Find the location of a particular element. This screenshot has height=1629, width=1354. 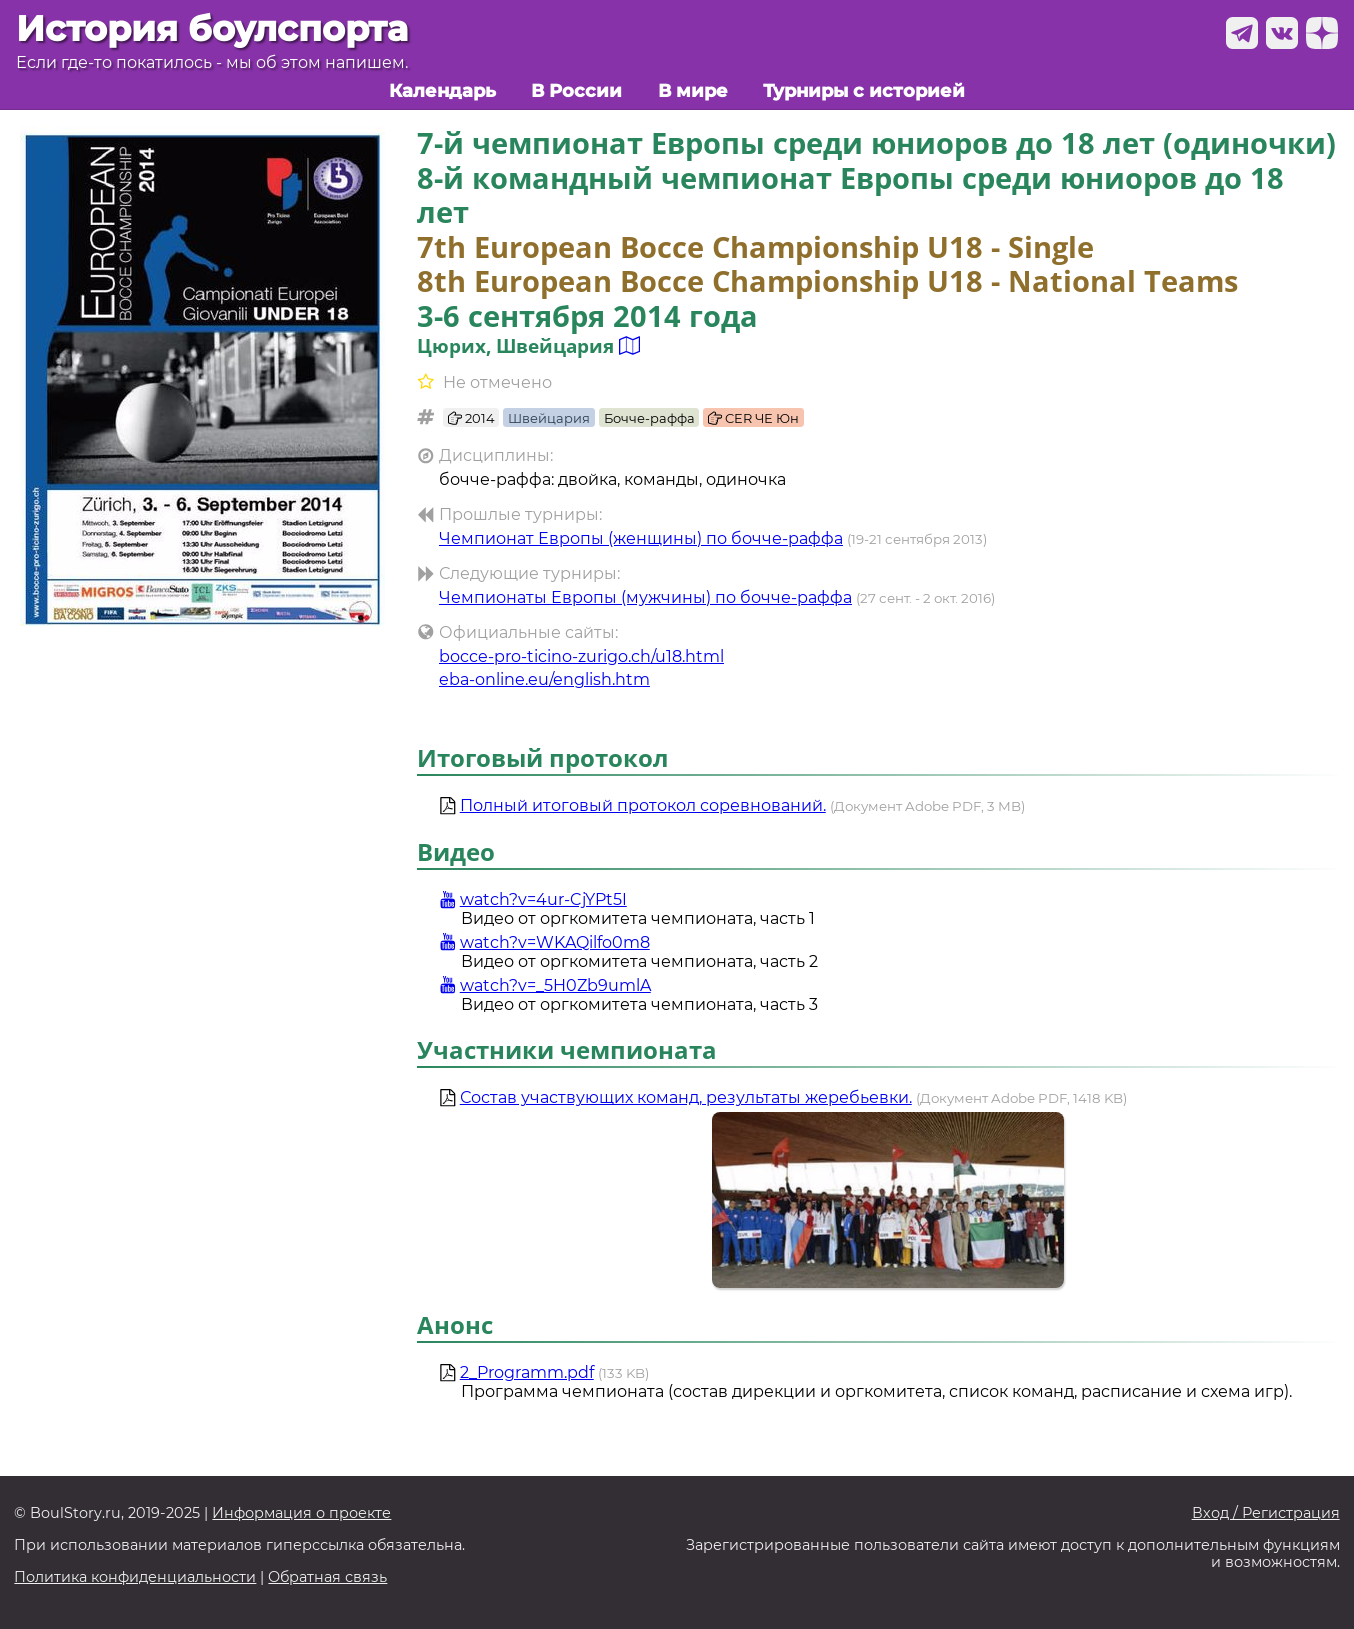

watch?v=4ur-CjYPt5I is located at coordinates (533, 899).